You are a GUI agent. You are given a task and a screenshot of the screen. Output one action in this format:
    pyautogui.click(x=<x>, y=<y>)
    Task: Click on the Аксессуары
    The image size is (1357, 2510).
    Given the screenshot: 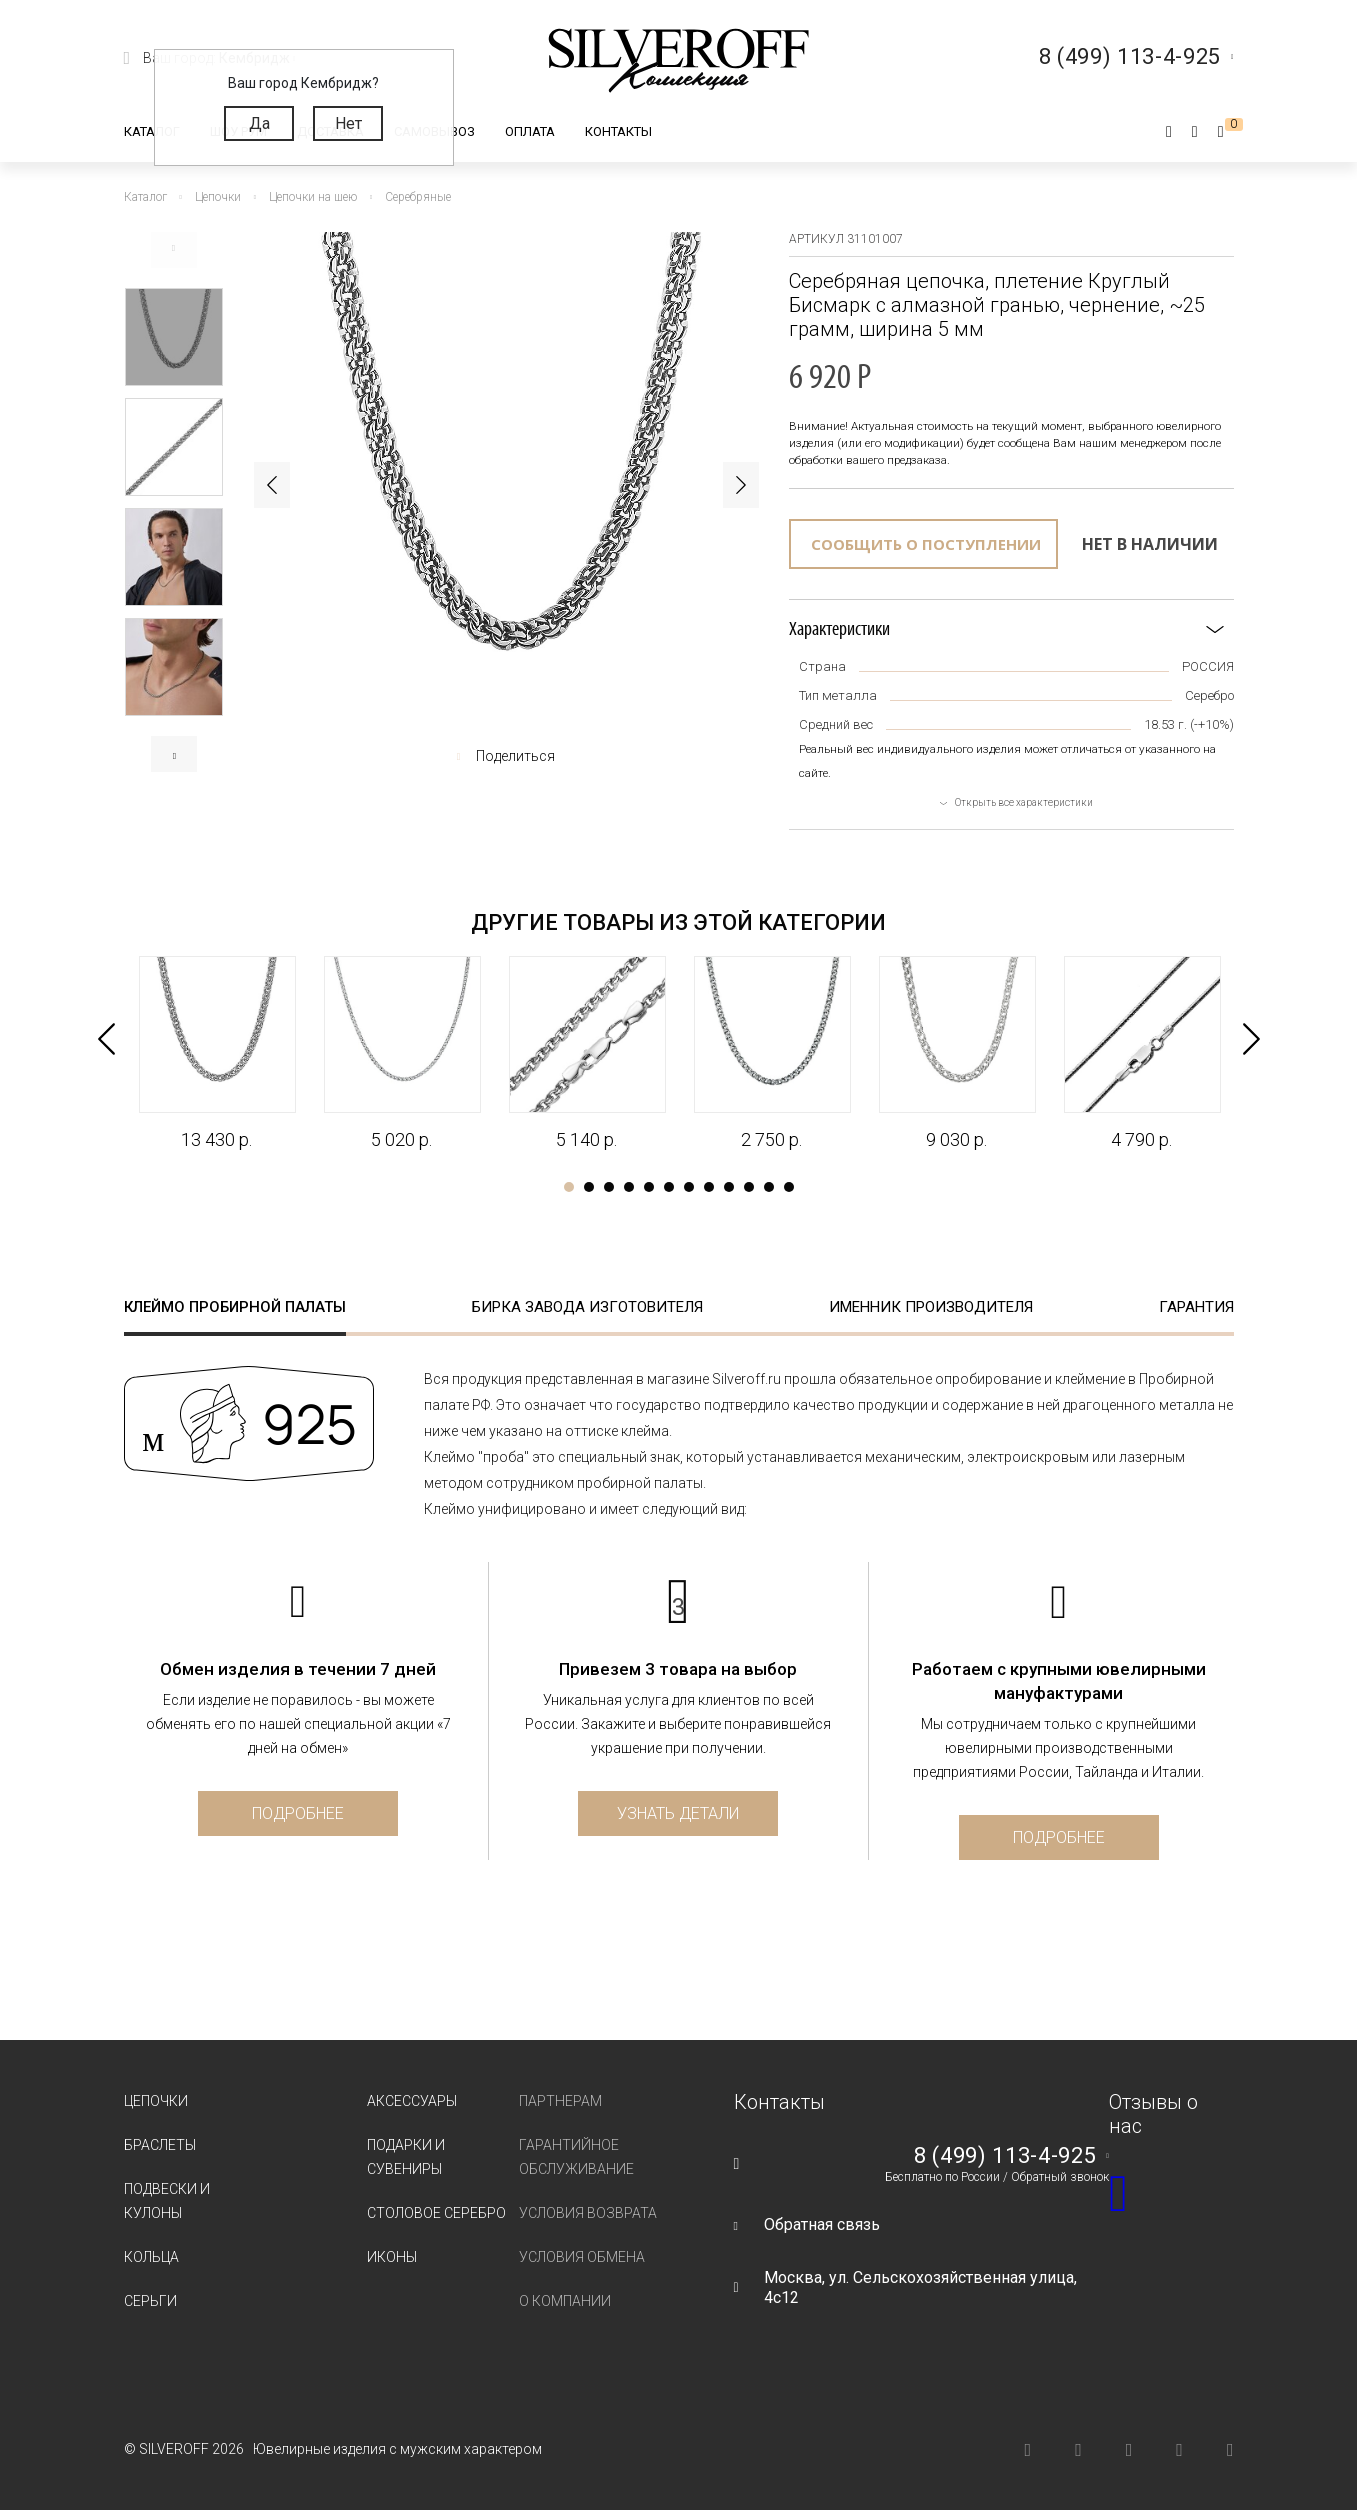 What is the action you would take?
    pyautogui.click(x=412, y=2101)
    